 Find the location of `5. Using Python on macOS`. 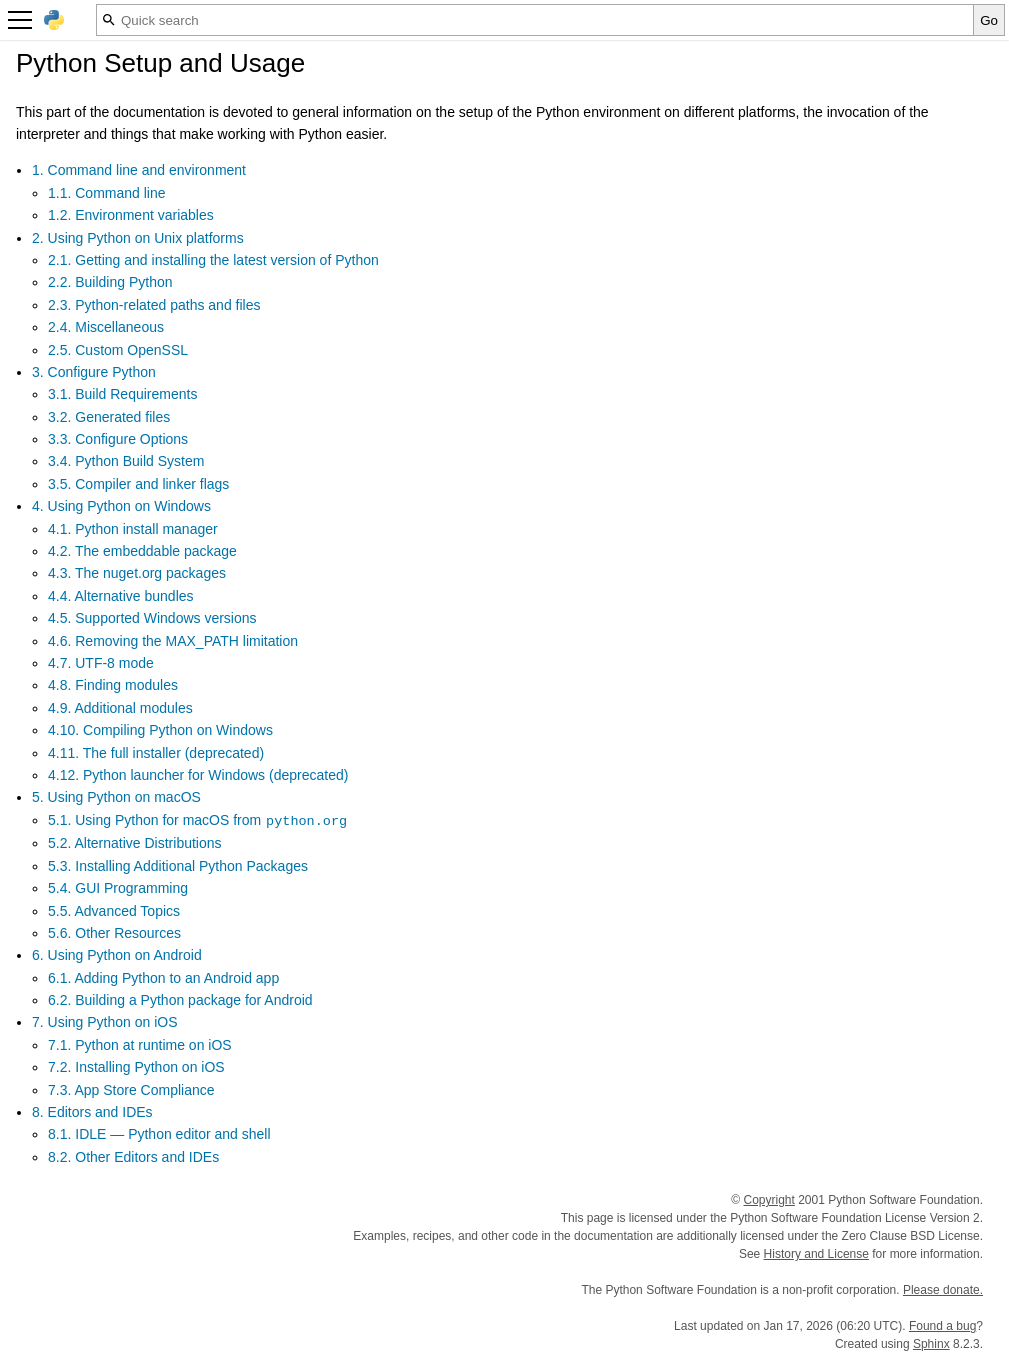

5. Using Python on macOS is located at coordinates (116, 797).